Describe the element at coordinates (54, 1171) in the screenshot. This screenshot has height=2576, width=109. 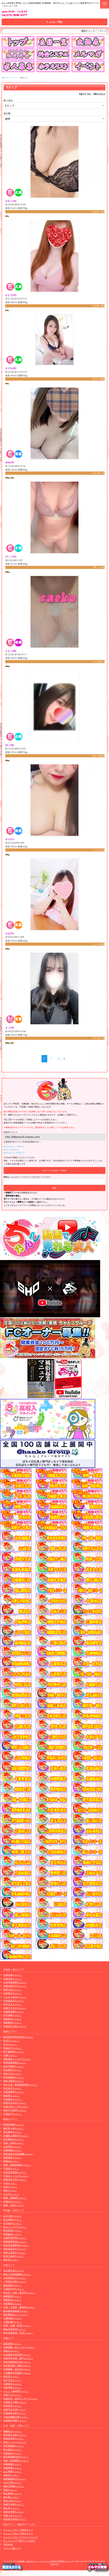
I see `【空メールを送信して登録】` at that location.